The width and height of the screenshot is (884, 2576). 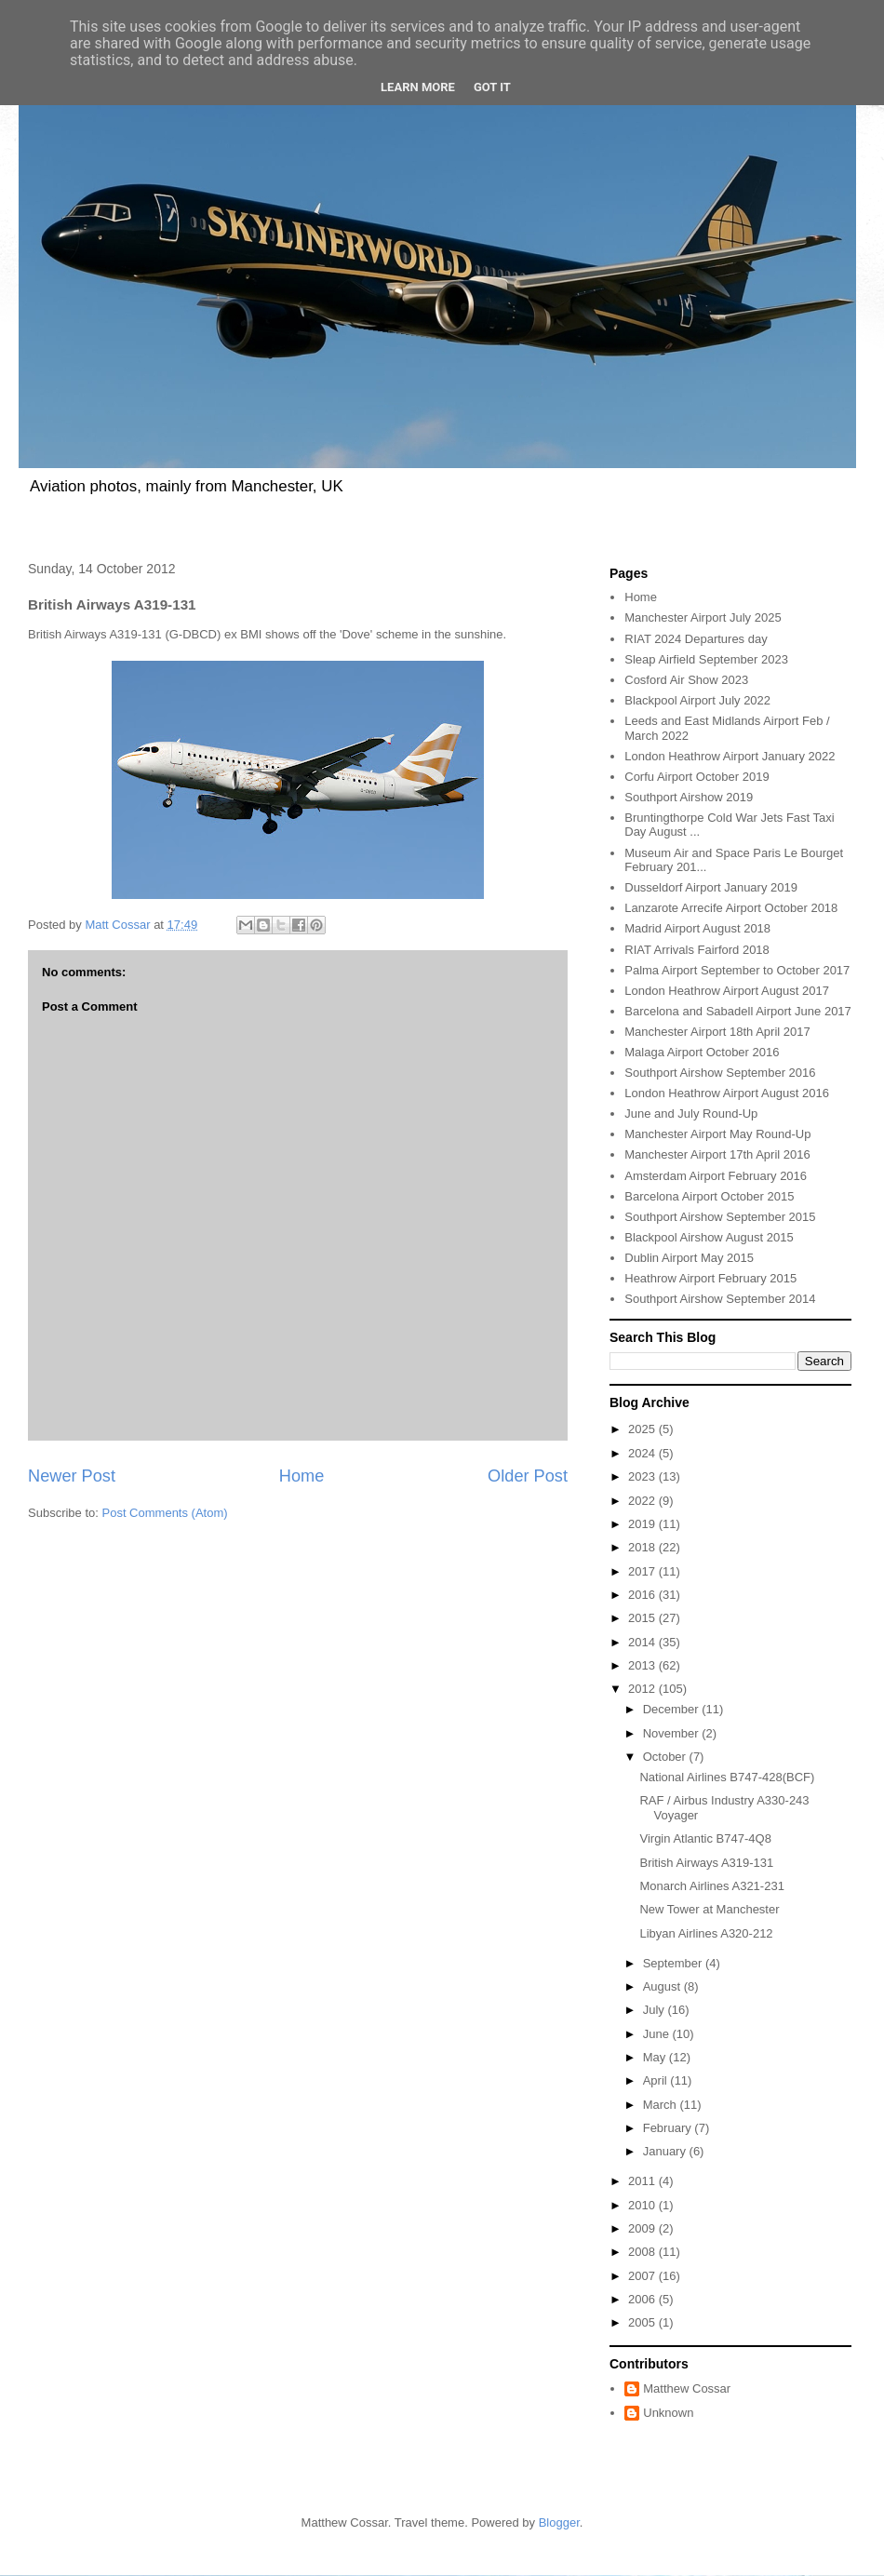 I want to click on 2017, so click(x=643, y=1571).